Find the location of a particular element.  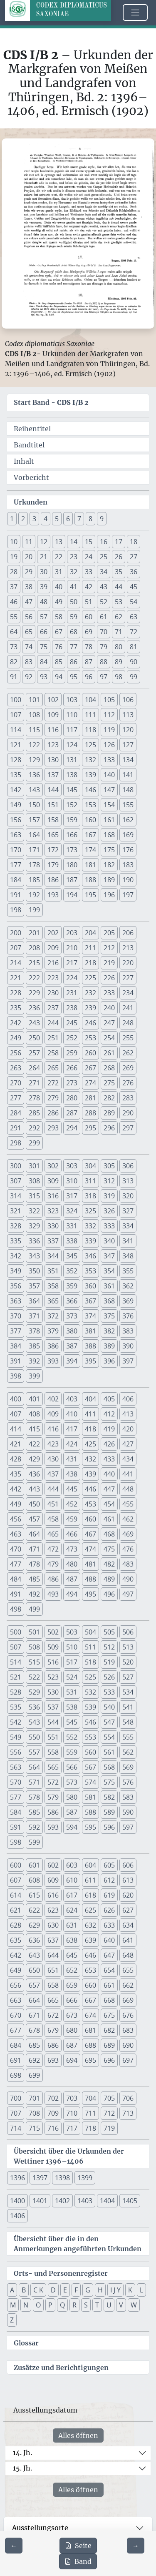

W [button] is located at coordinates (134, 2305).